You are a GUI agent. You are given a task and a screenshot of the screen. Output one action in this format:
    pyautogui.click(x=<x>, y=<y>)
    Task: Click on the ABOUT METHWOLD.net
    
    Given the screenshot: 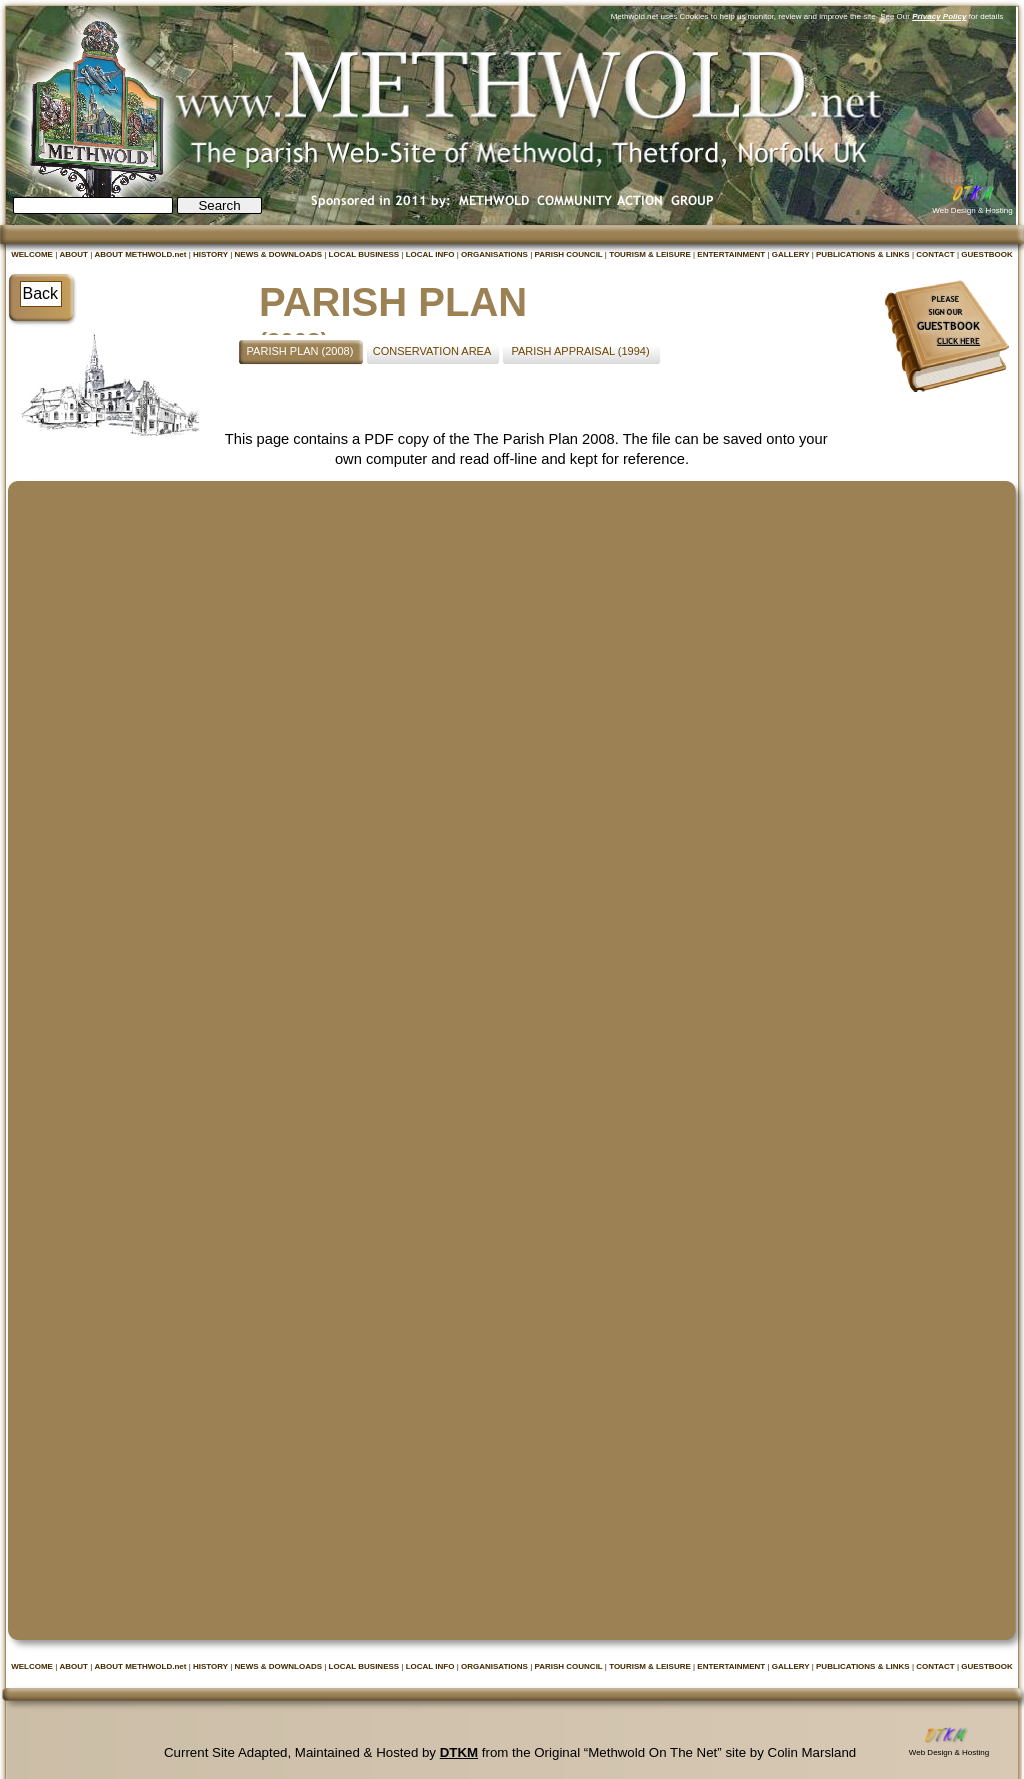 What is the action you would take?
    pyautogui.click(x=141, y=254)
    